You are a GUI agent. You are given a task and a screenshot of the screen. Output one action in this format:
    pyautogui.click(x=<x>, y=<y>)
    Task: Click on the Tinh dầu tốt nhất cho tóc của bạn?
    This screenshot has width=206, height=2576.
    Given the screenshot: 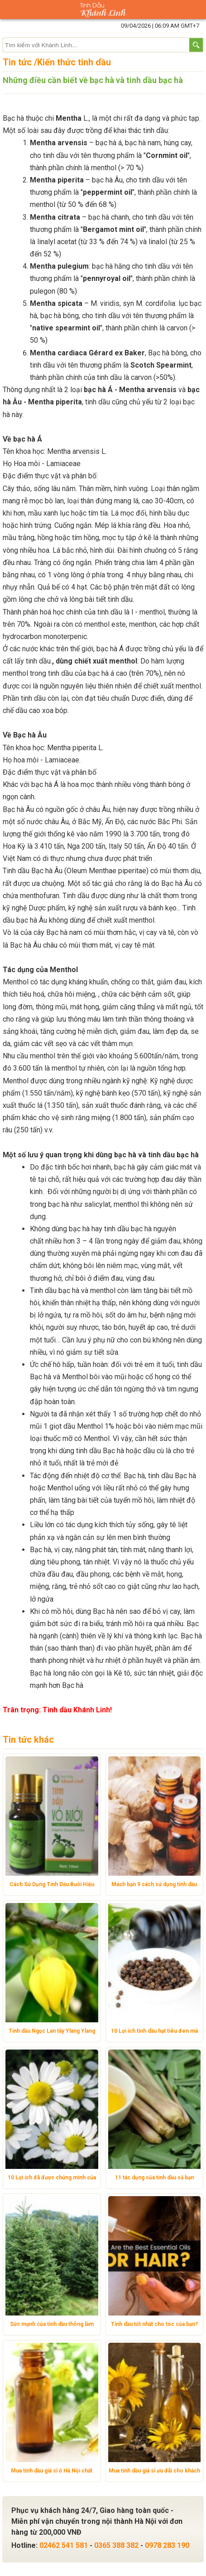 What is the action you would take?
    pyautogui.click(x=154, y=2324)
    